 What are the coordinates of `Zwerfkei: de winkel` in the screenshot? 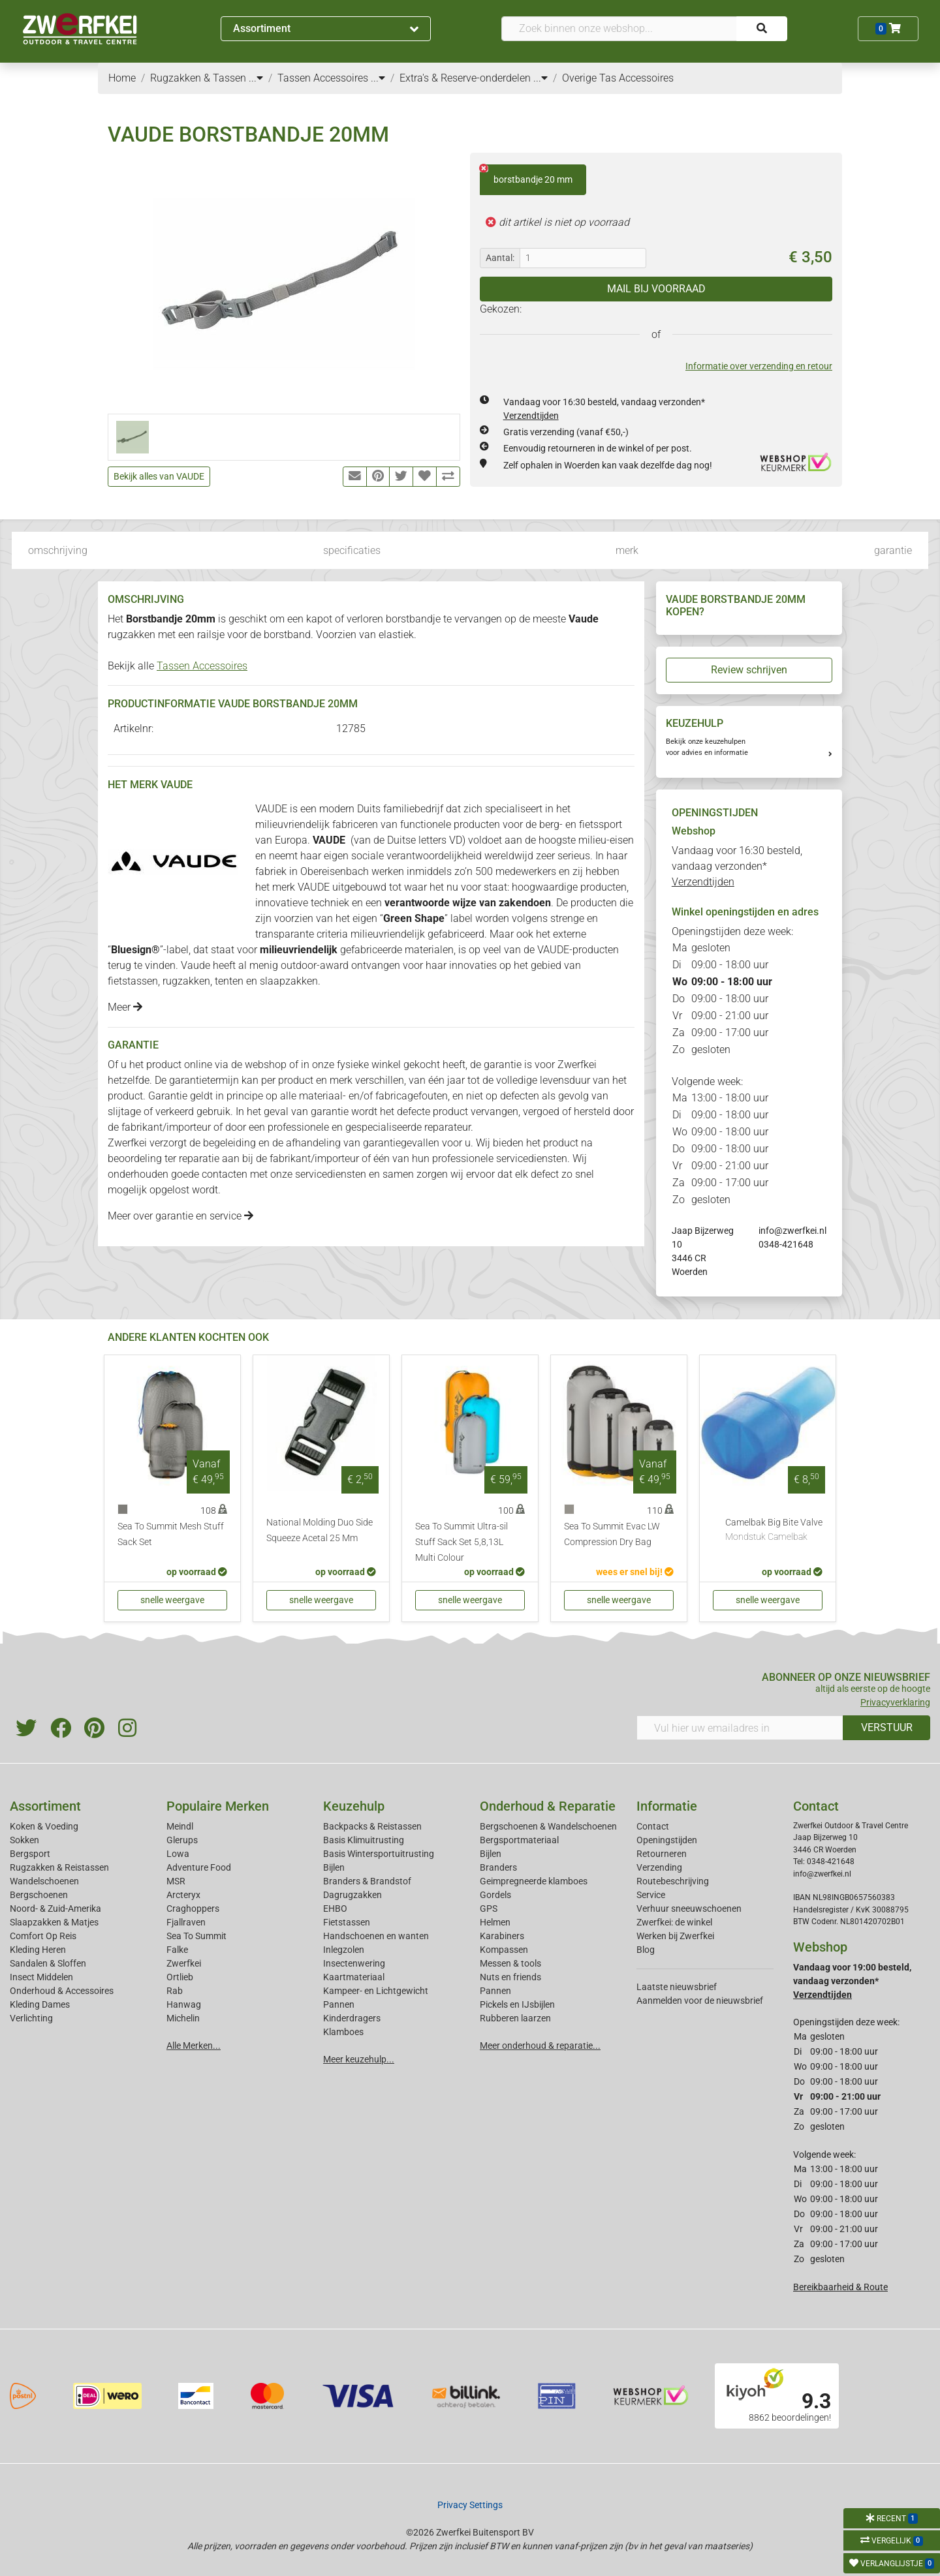 It's located at (674, 1922).